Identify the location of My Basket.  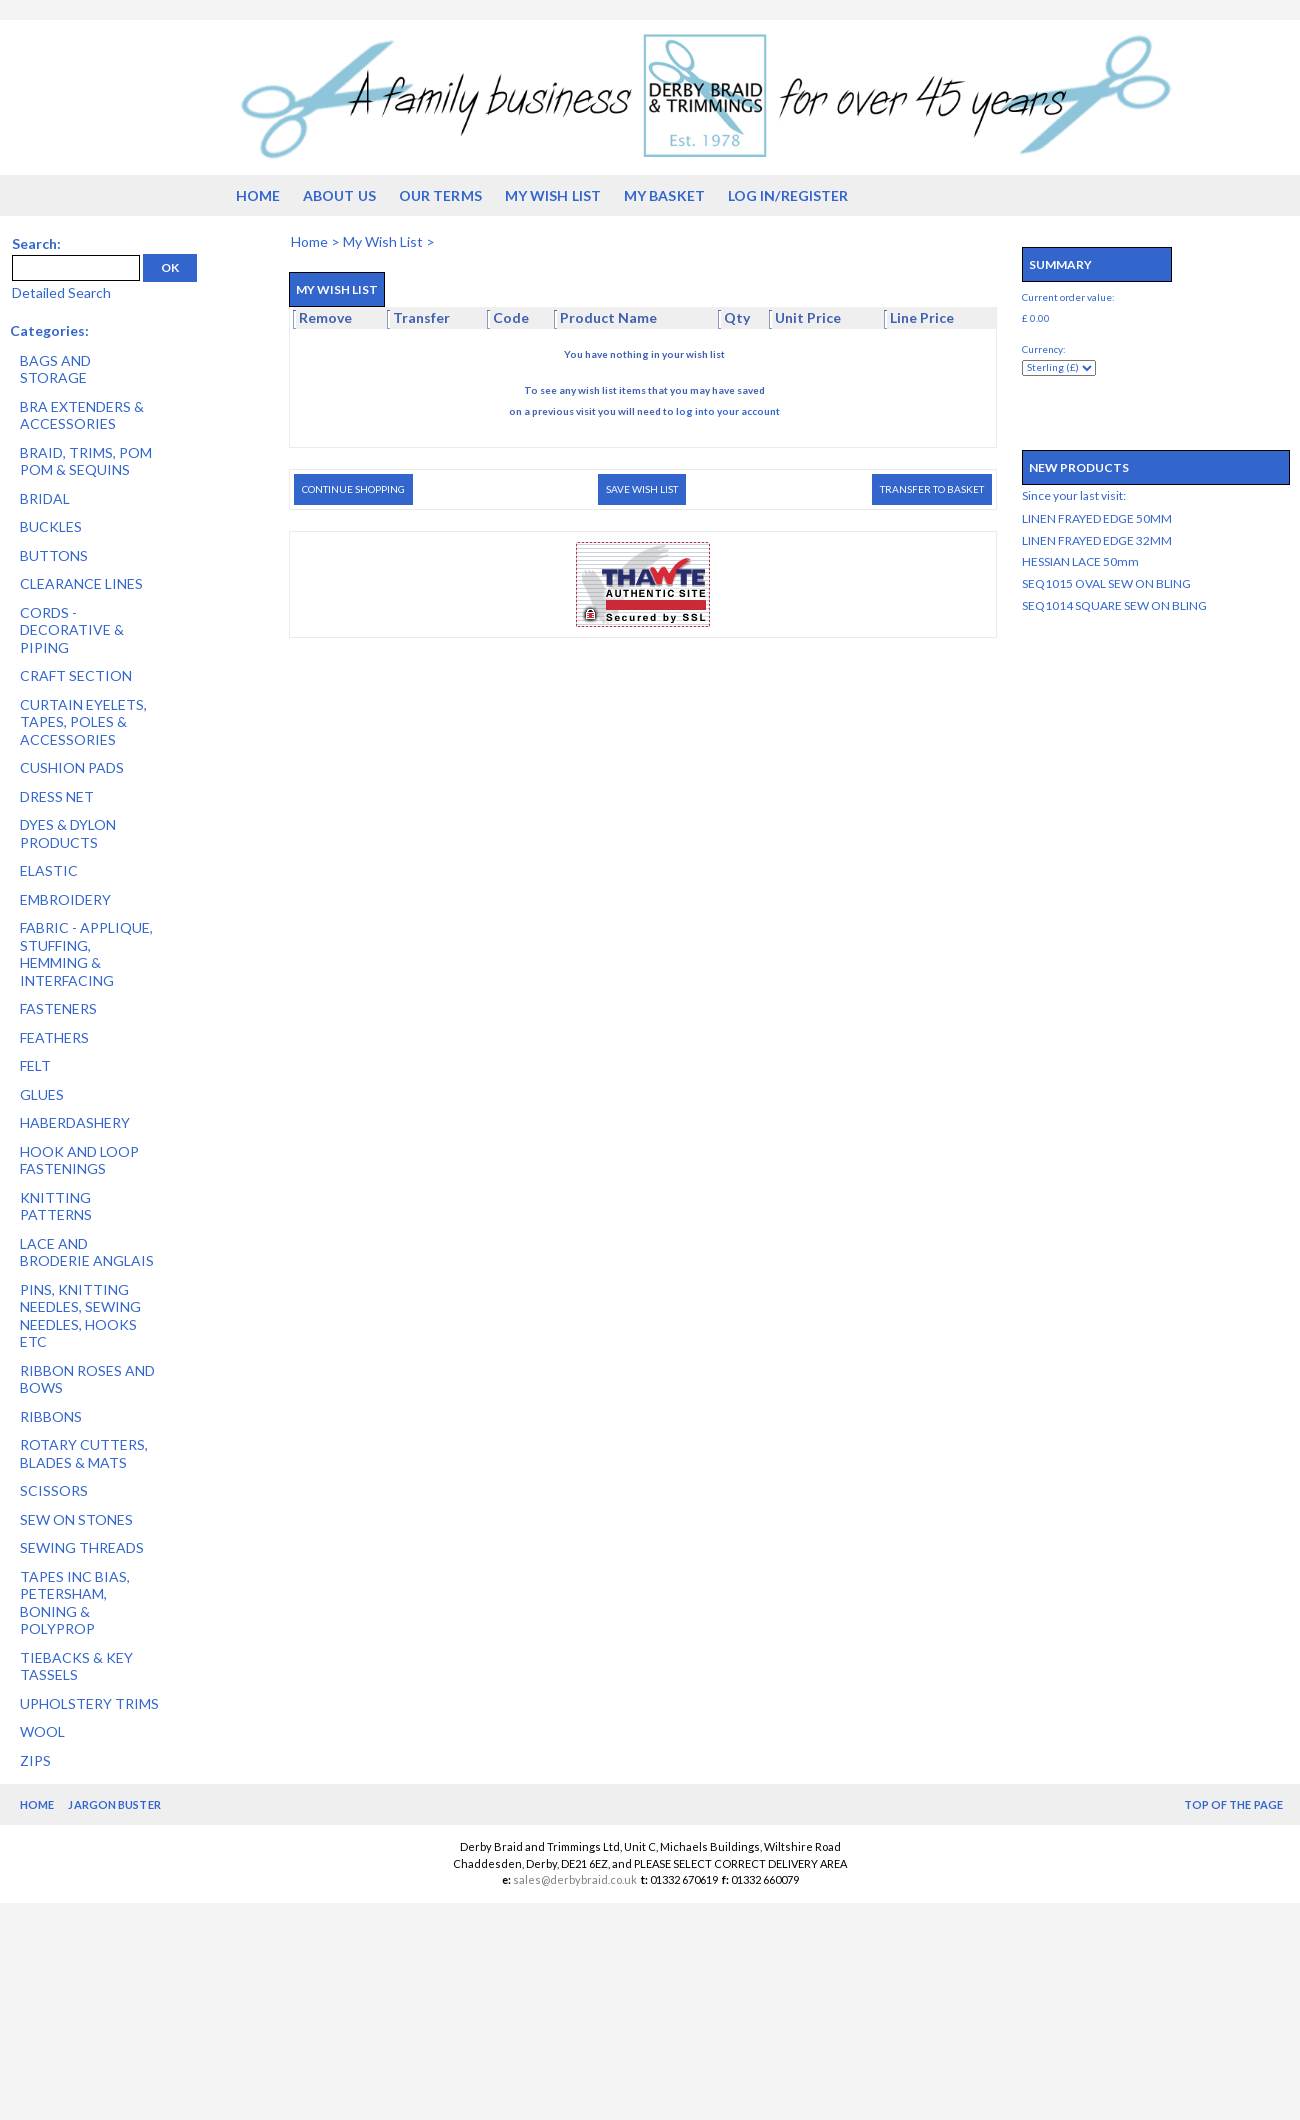
(664, 195).